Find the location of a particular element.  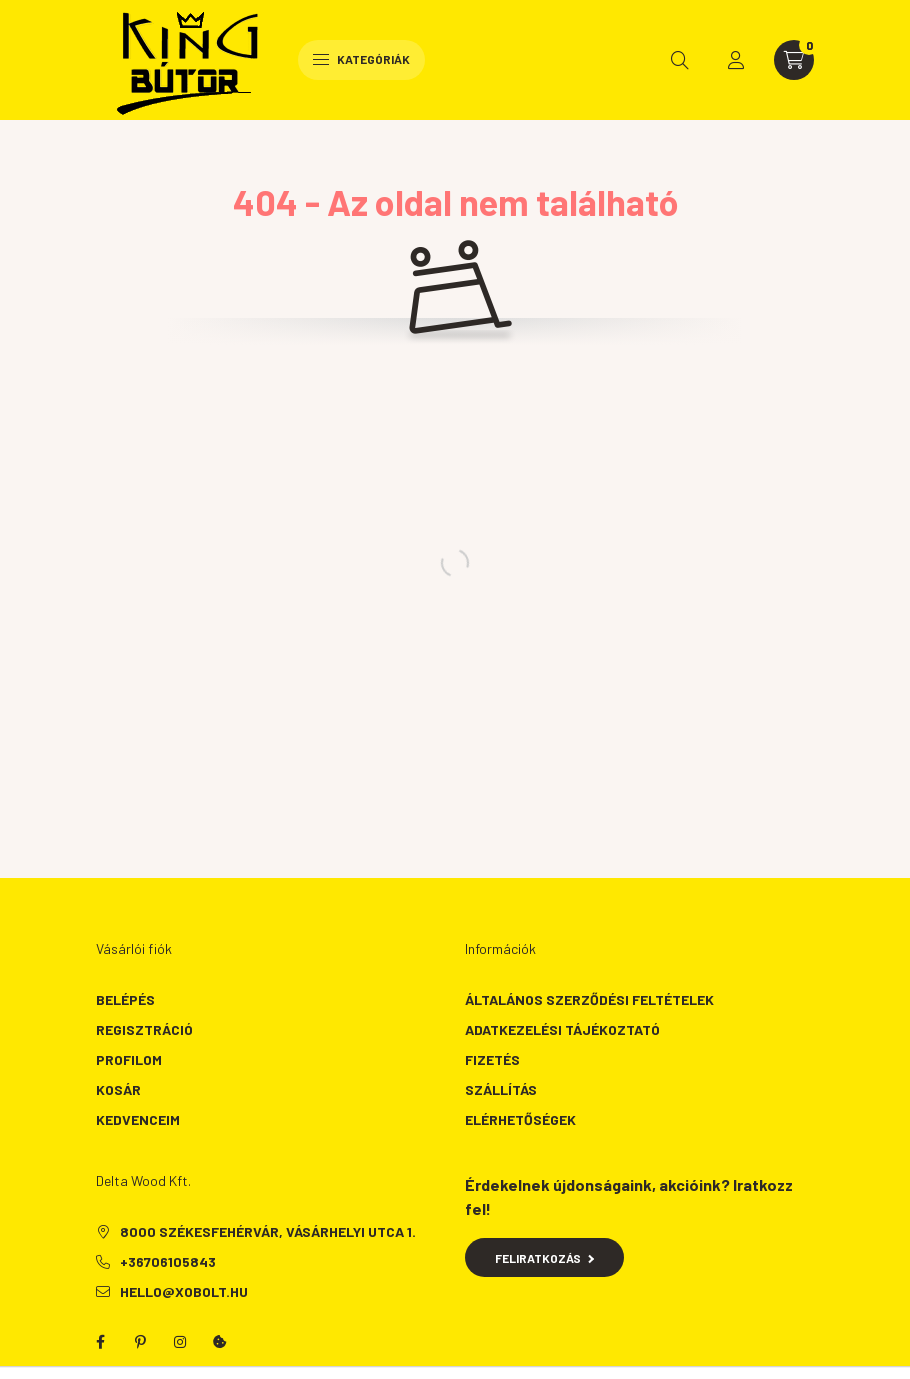

[cart button] is located at coordinates (794, 60).